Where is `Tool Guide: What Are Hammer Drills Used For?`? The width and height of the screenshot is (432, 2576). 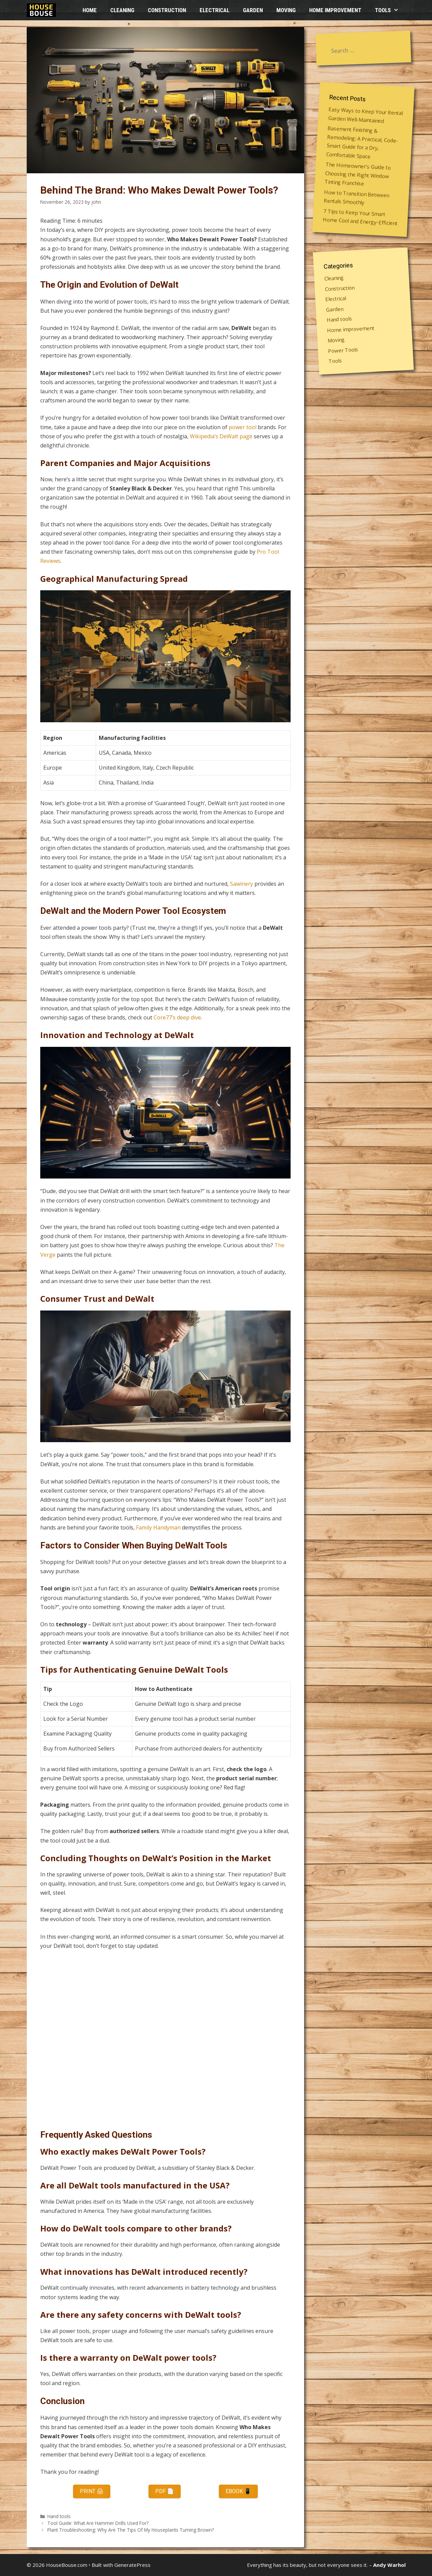
Tool Guide: What Are Hammer Drills Used For? is located at coordinates (98, 2523).